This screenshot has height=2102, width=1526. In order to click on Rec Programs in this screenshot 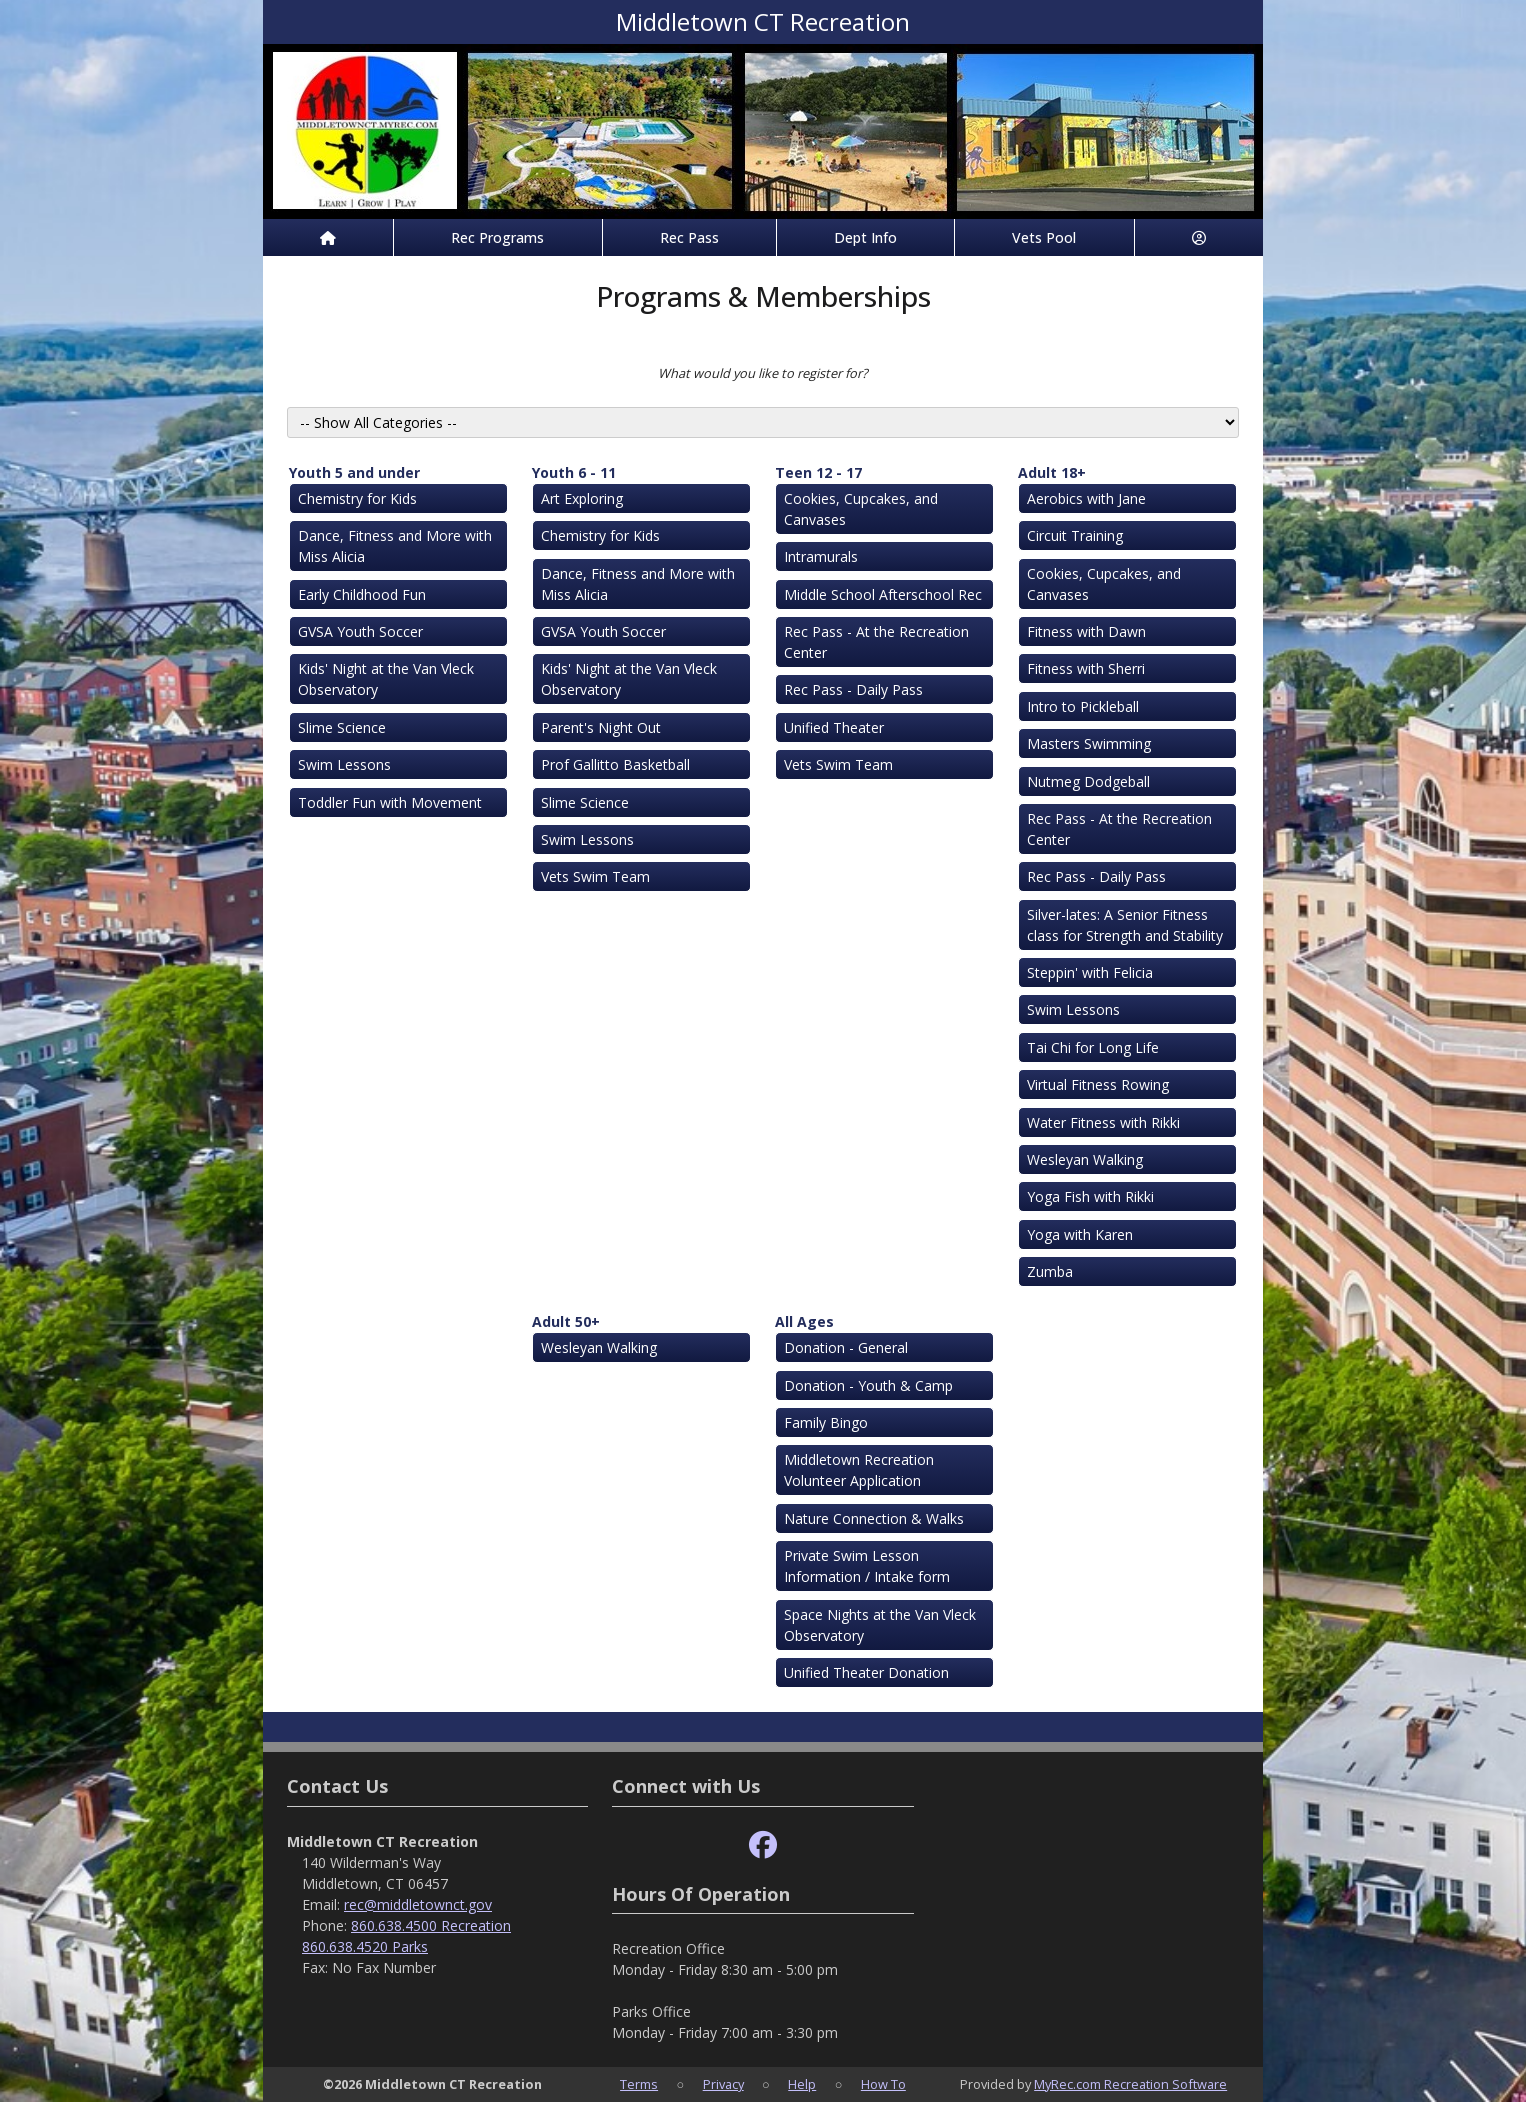, I will do `click(497, 237)`.